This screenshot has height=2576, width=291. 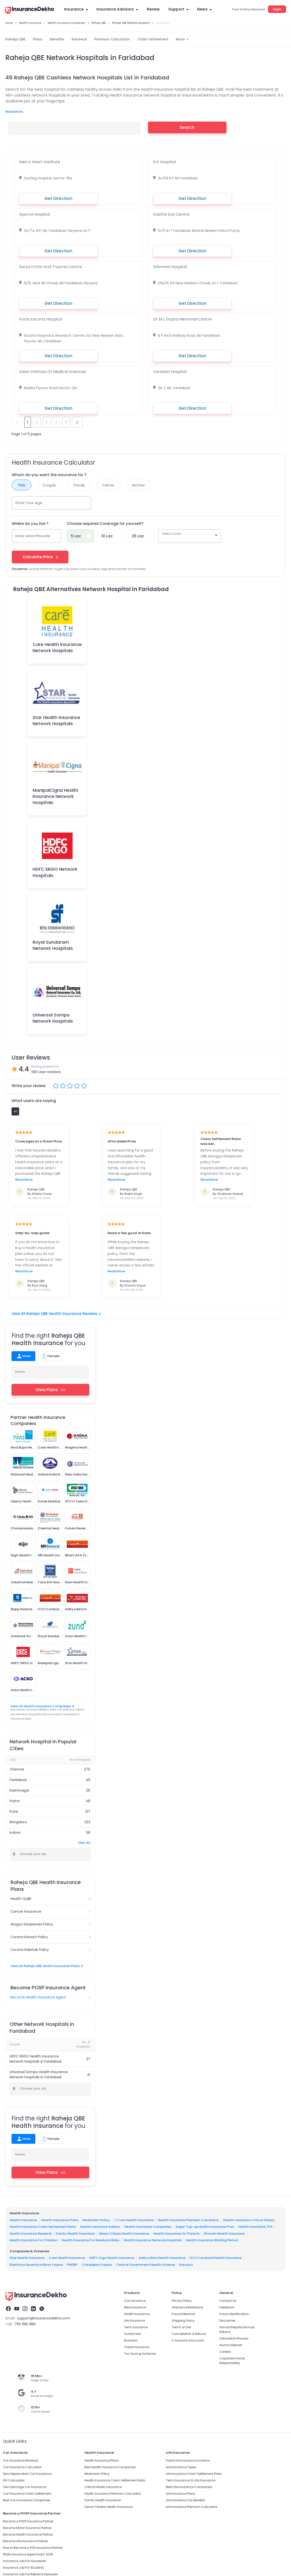 What do you see at coordinates (27, 2474) in the screenshot?
I see `Zero Depreciation Car Insurance` at bounding box center [27, 2474].